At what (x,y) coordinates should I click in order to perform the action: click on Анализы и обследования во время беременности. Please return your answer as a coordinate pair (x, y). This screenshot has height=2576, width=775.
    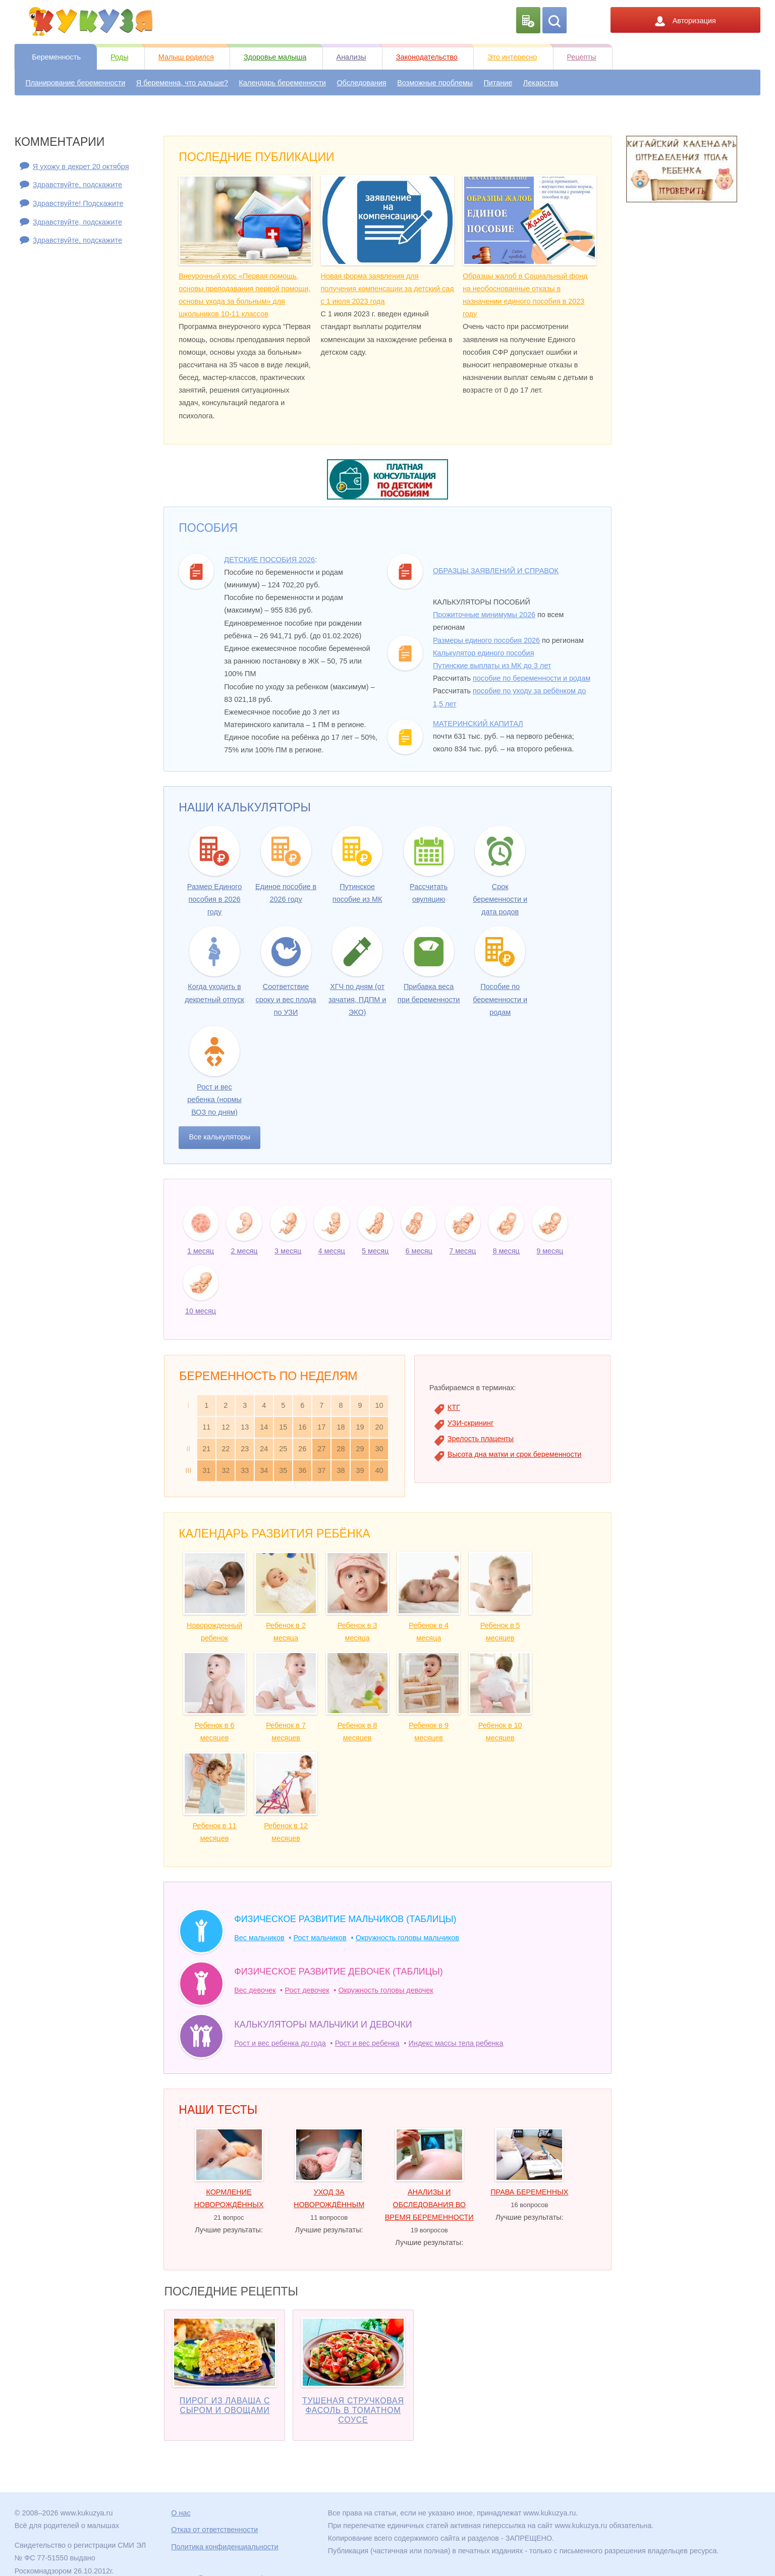
    Looking at the image, I should click on (429, 2204).